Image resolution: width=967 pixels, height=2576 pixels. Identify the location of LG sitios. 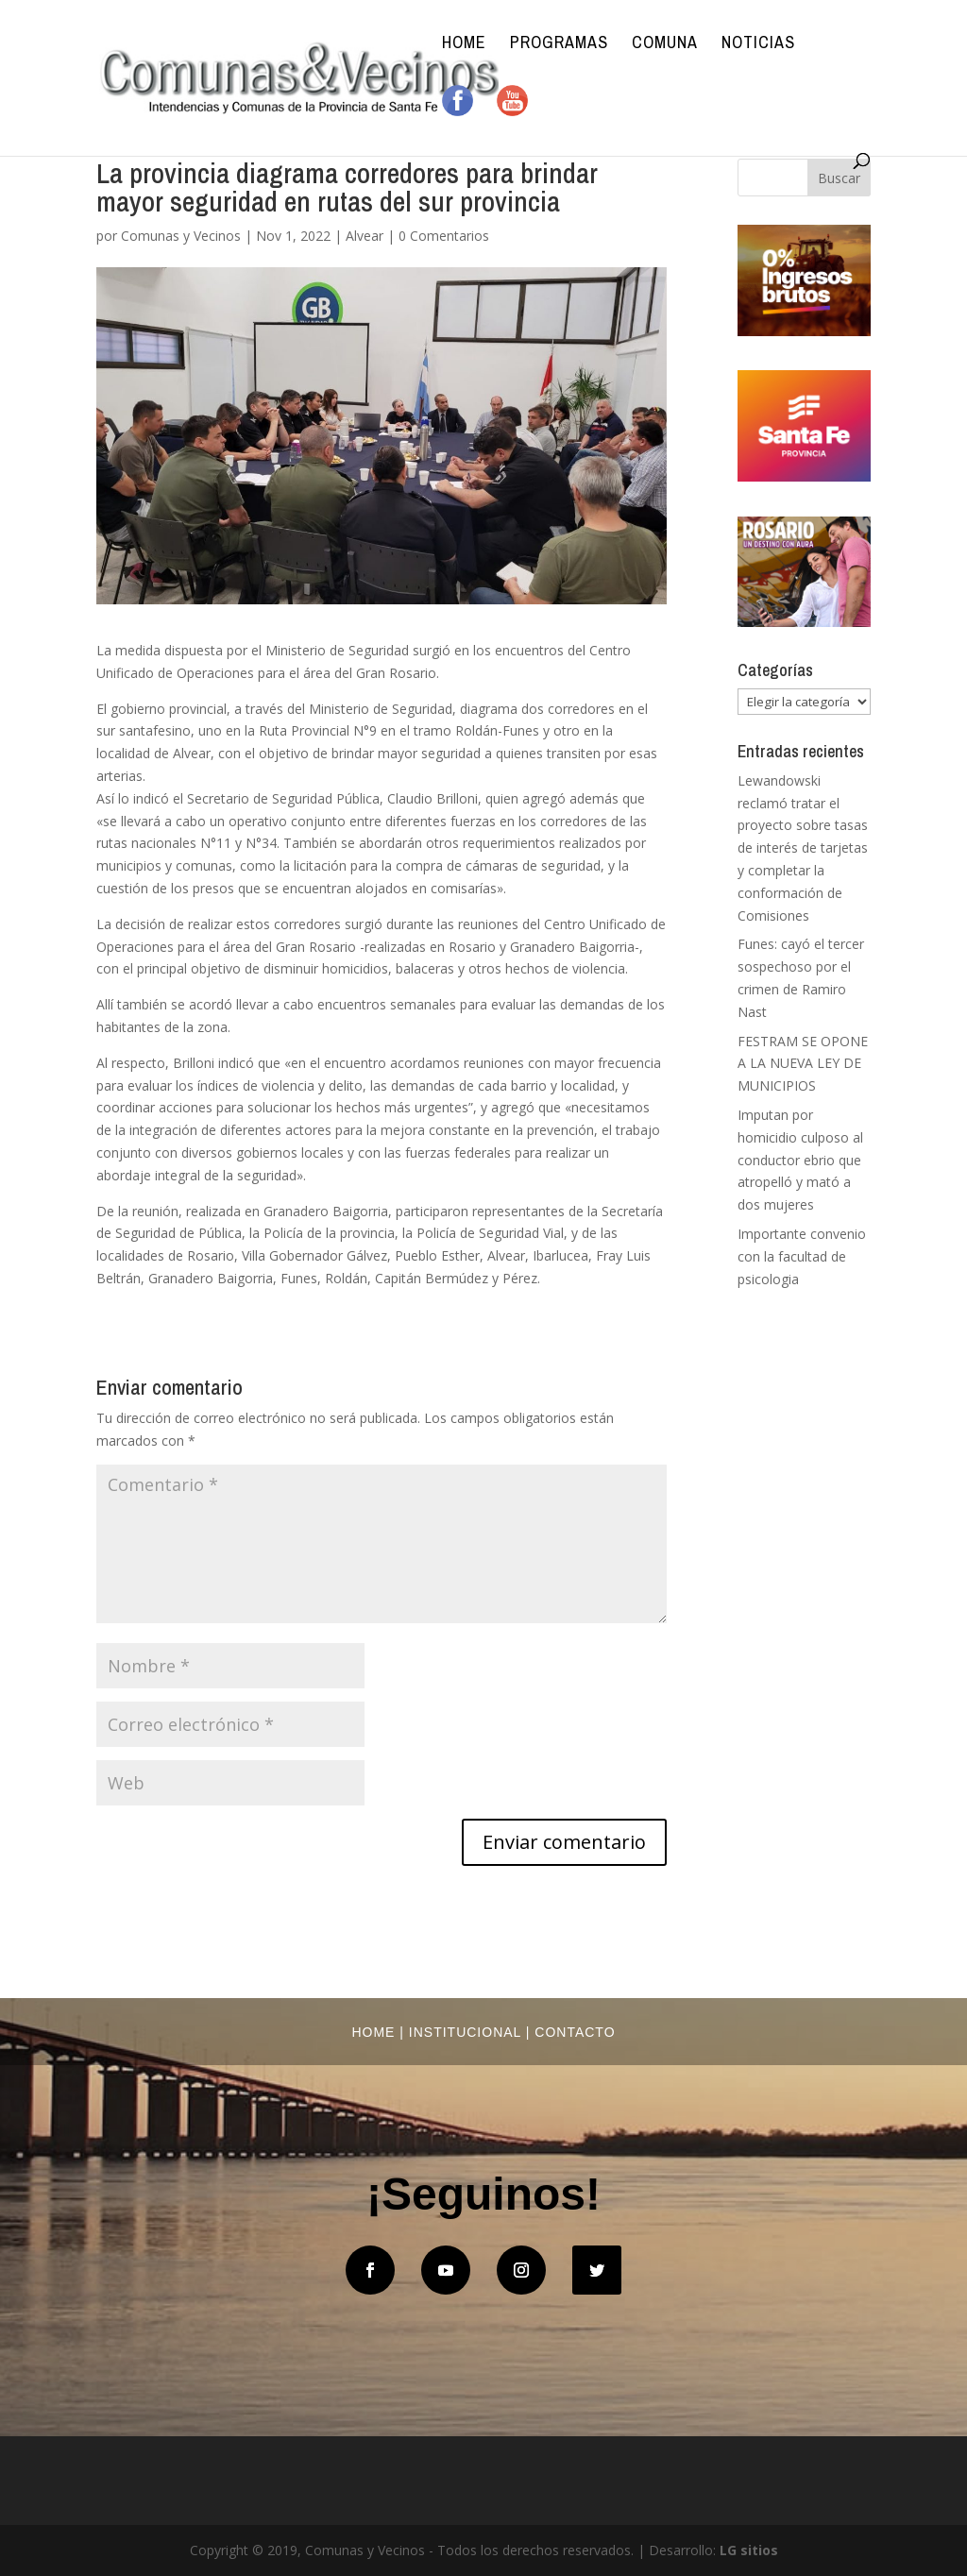
(749, 2550).